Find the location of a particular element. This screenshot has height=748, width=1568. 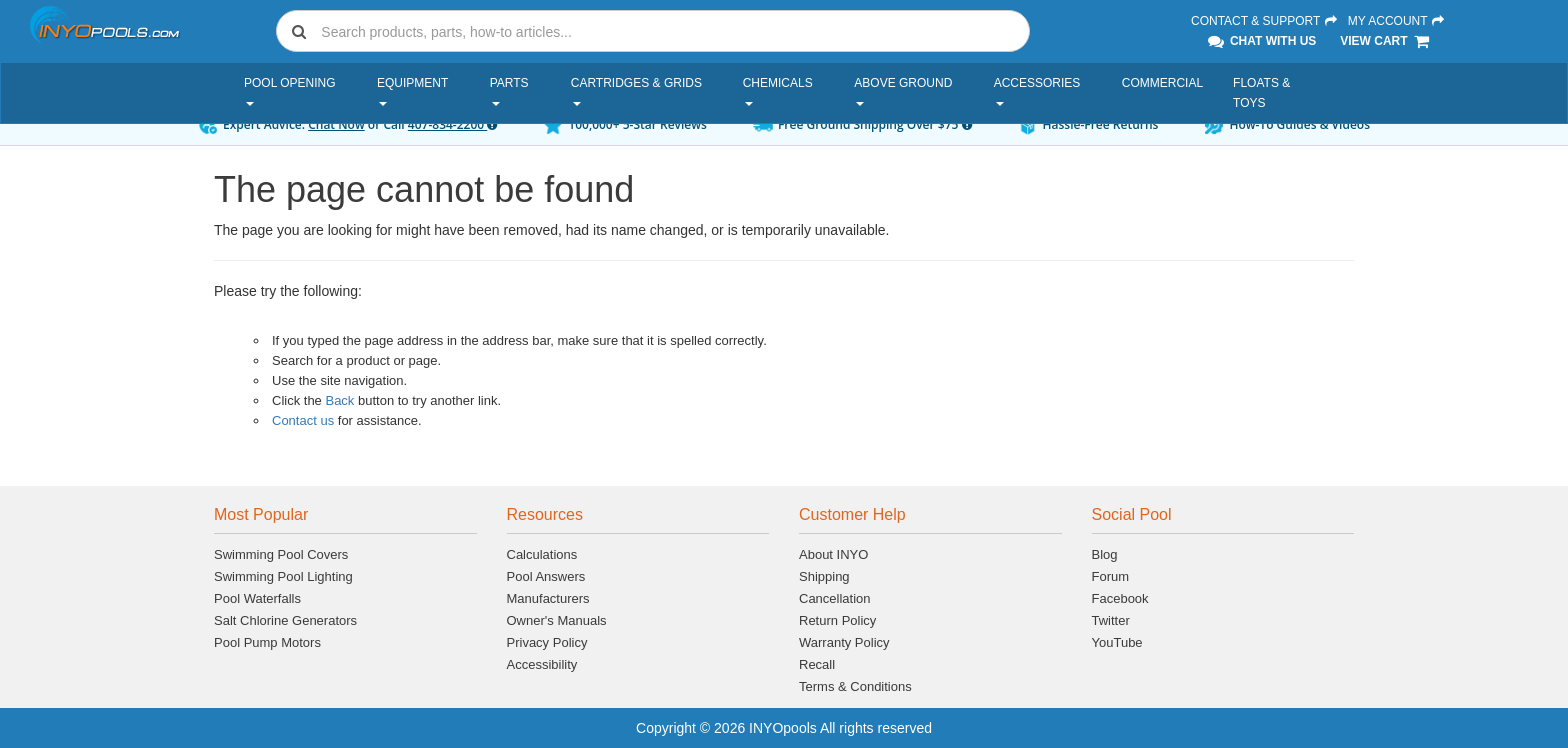

Pool Answers is located at coordinates (546, 576).